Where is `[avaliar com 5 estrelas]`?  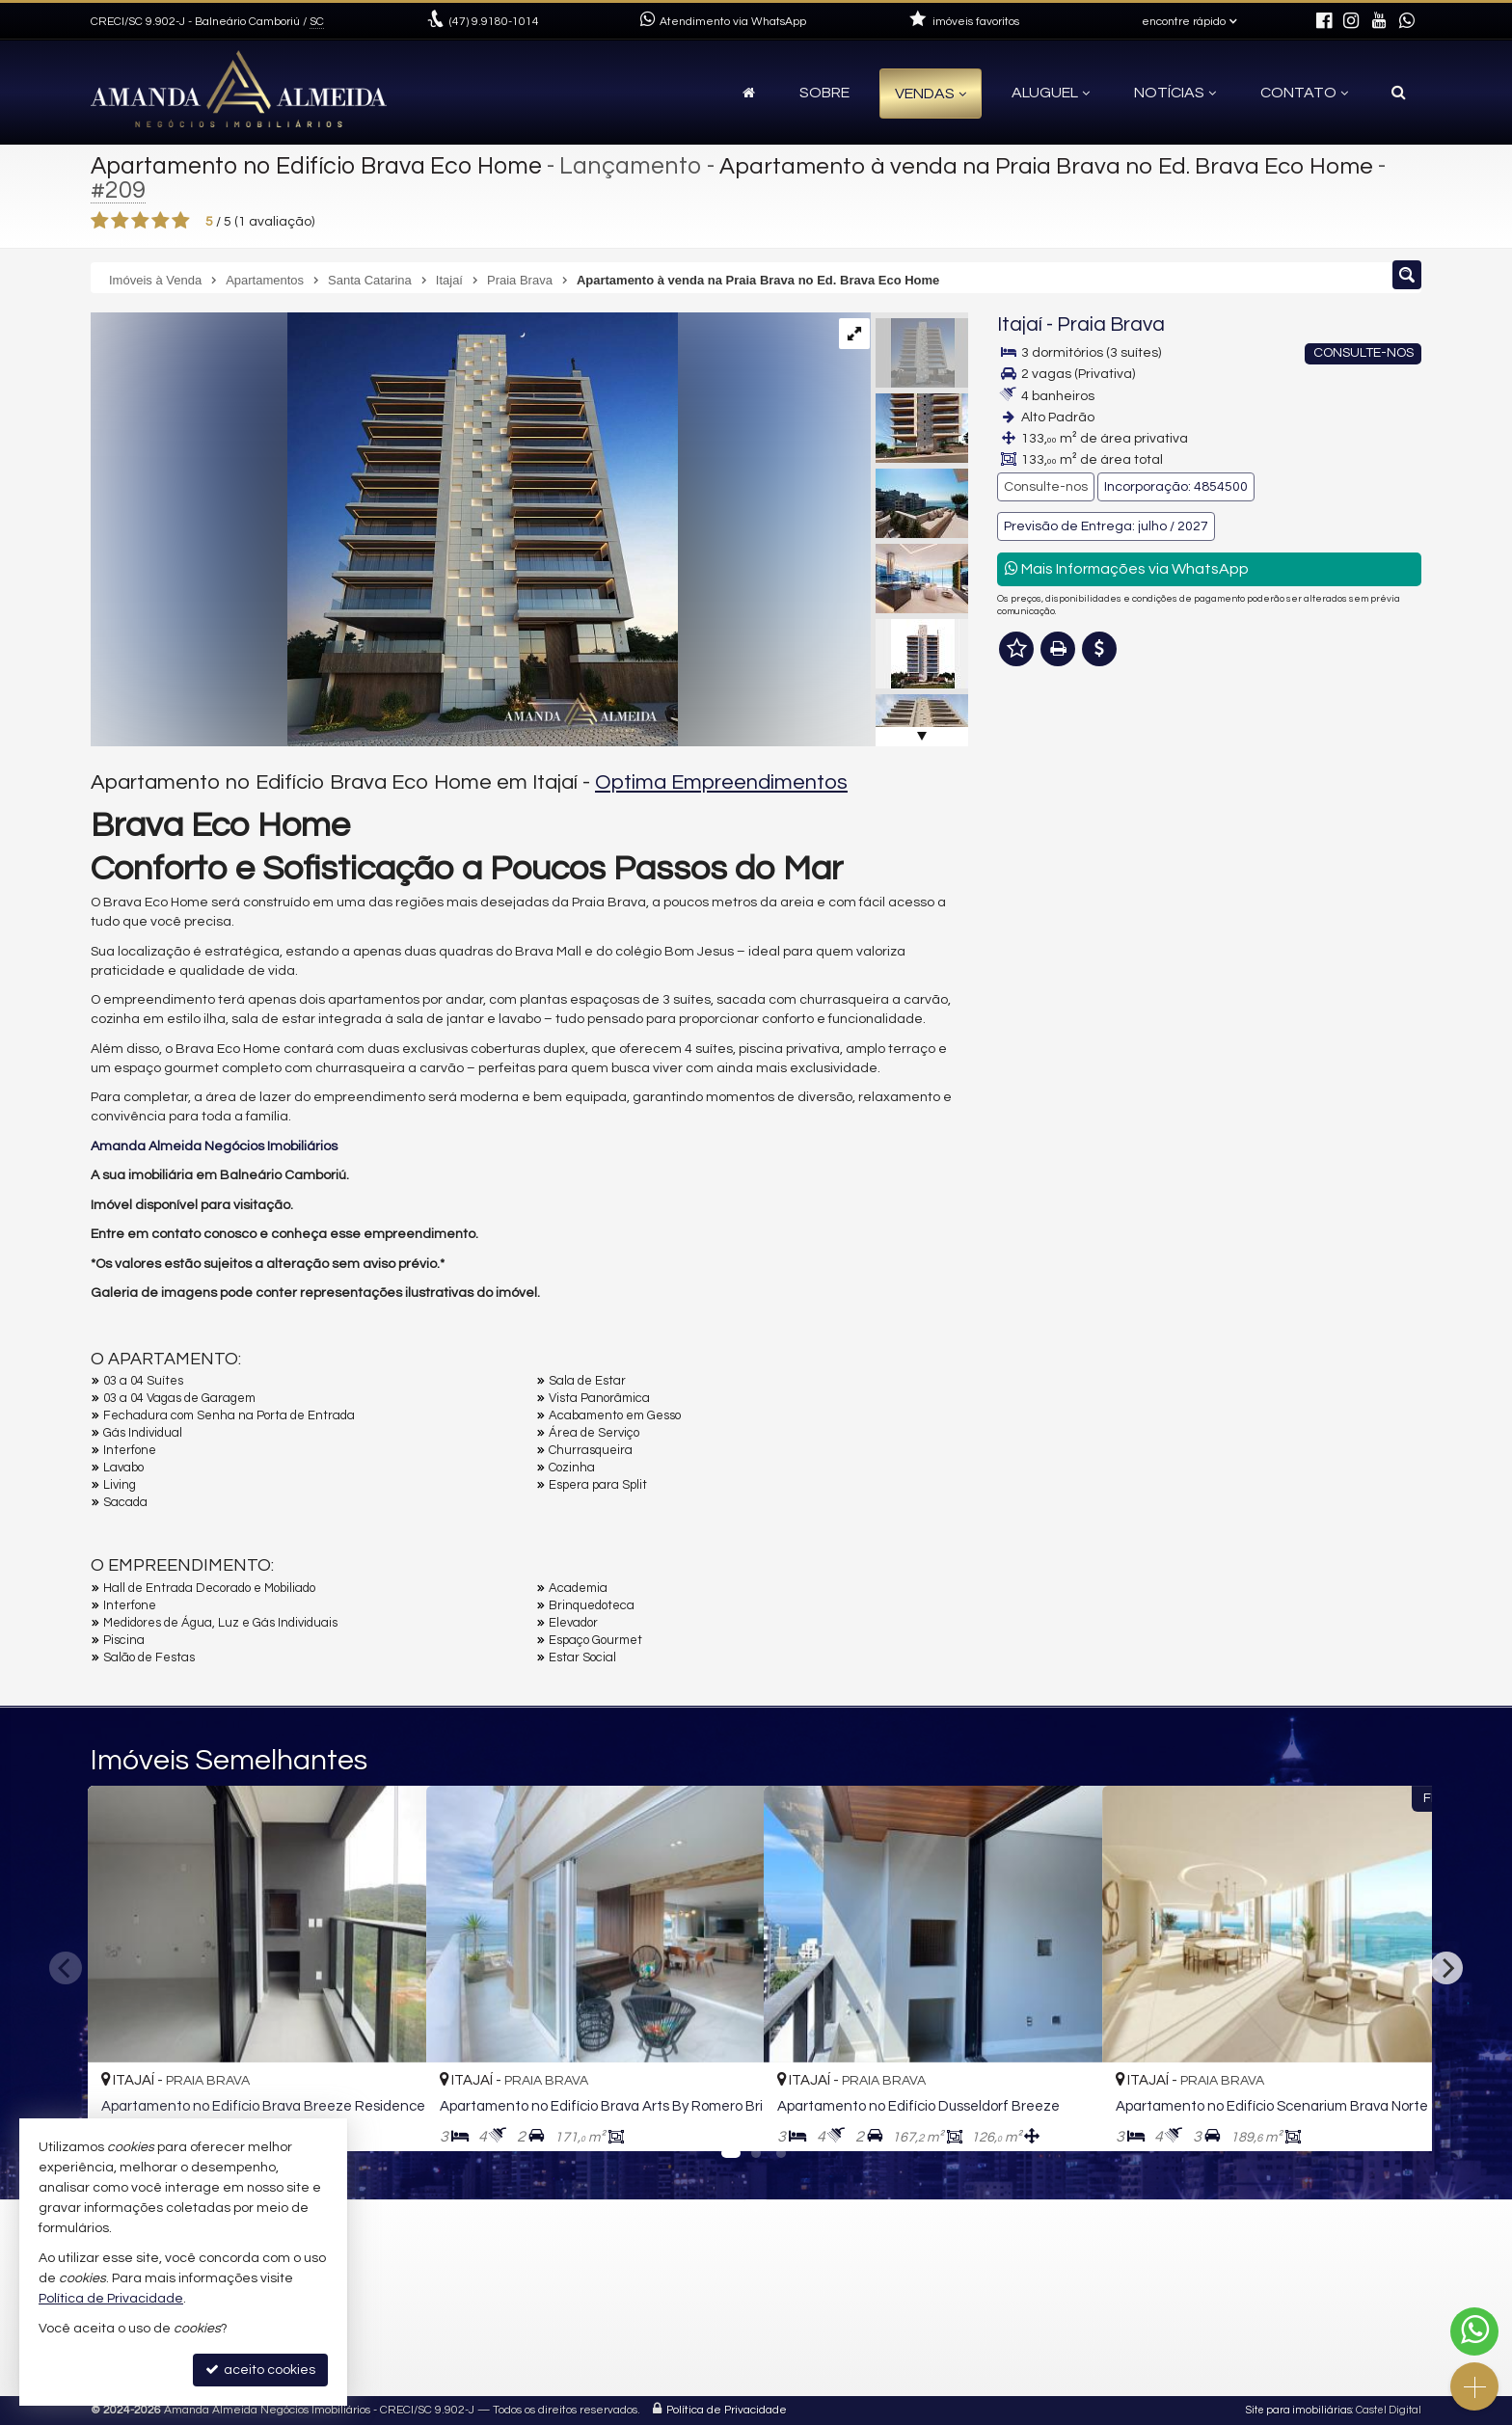 [avaliar com 5 estrelas] is located at coordinates (181, 220).